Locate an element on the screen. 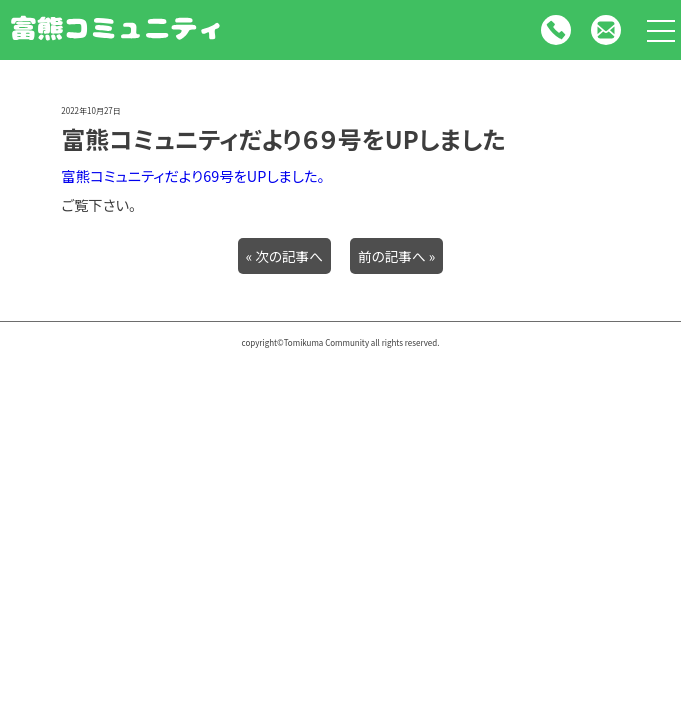  富熊コミュニティだより69号をUPしました。 is located at coordinates (193, 175).